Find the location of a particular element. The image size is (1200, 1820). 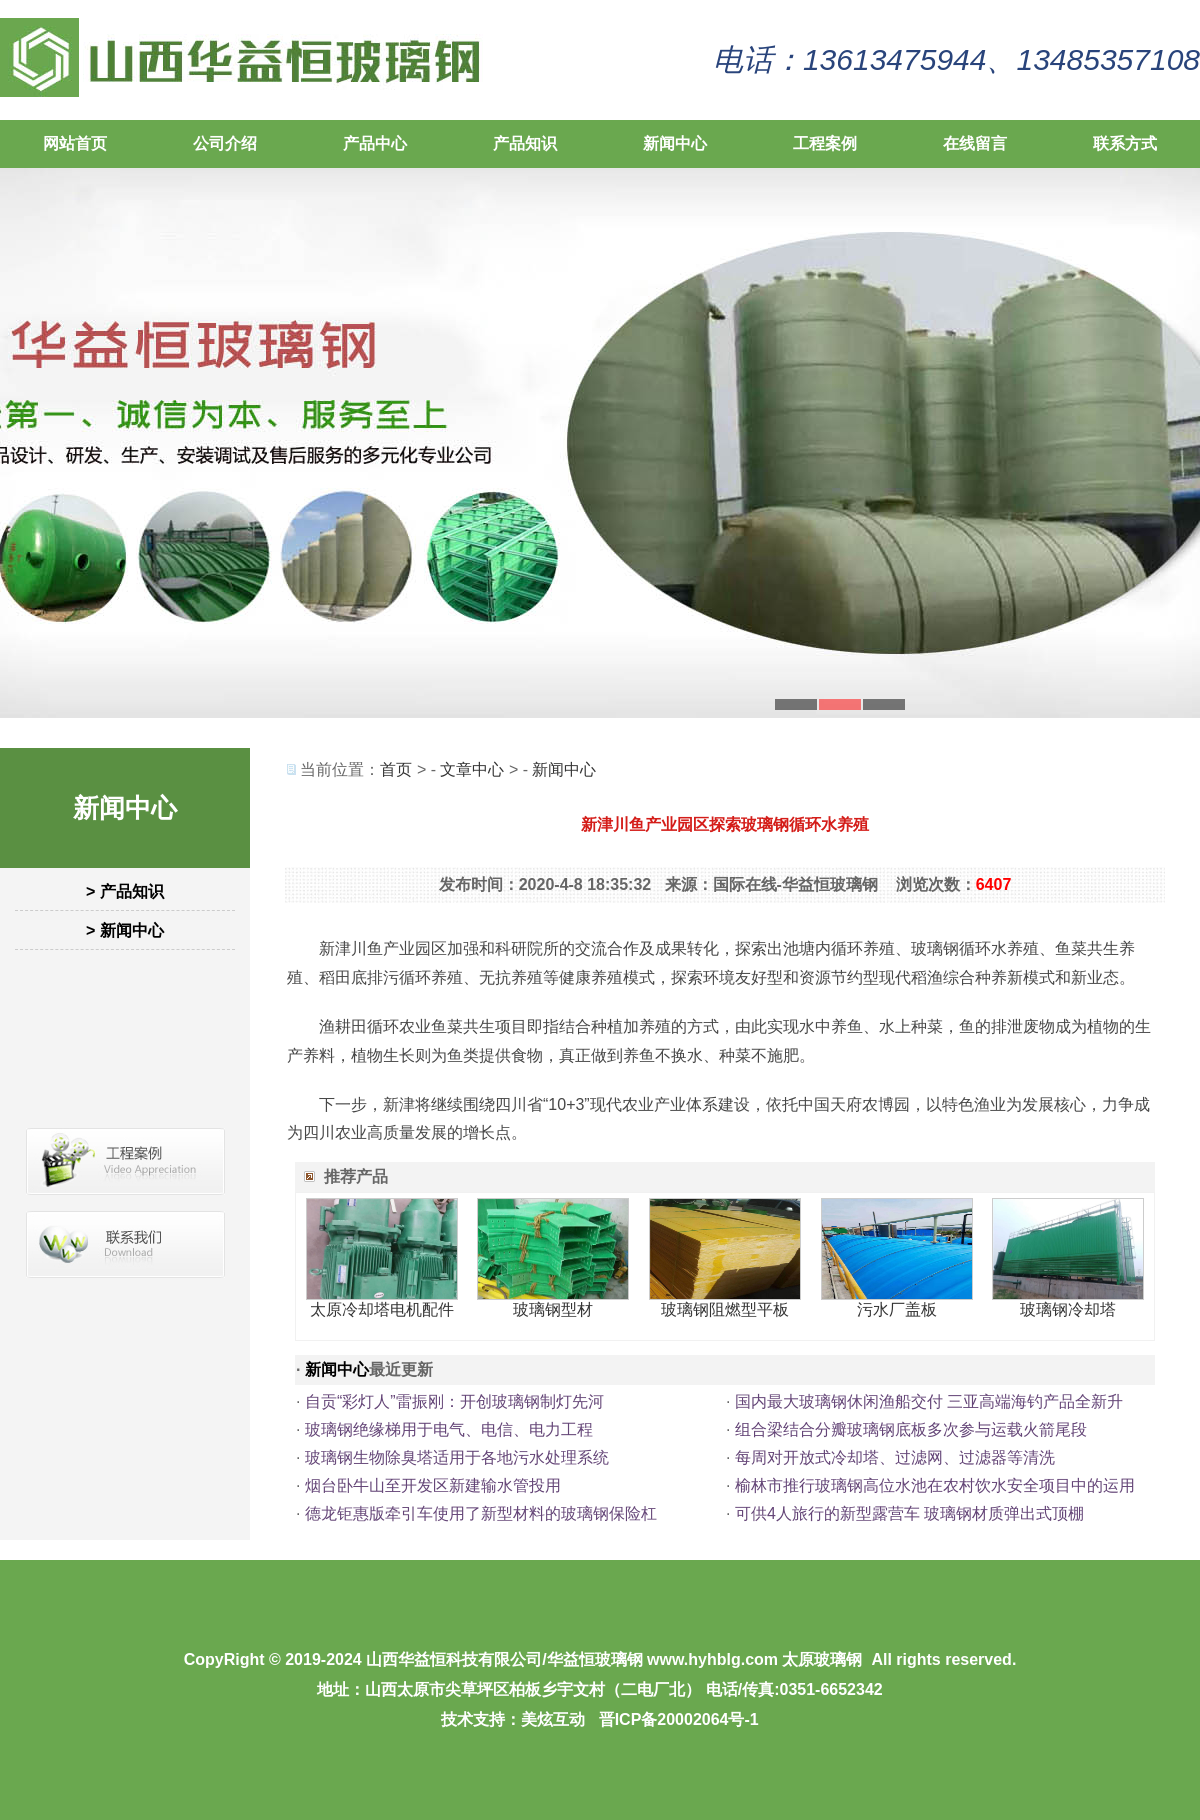

太原玻璃钢 is located at coordinates (822, 1659).